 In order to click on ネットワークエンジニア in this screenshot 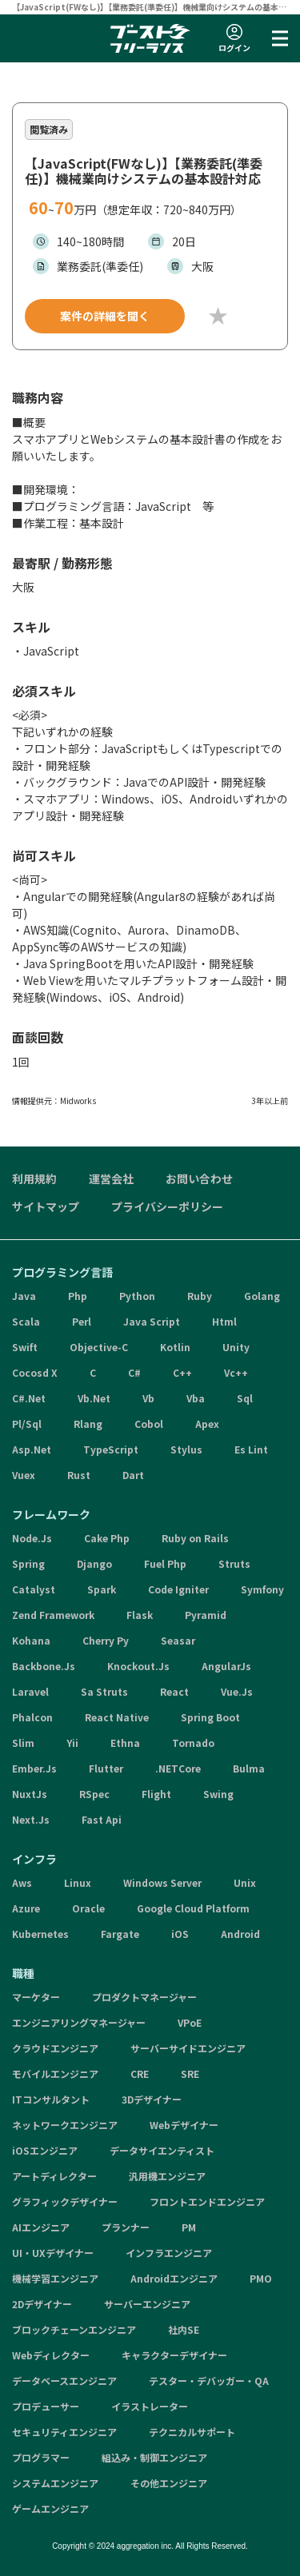, I will do `click(65, 2124)`.